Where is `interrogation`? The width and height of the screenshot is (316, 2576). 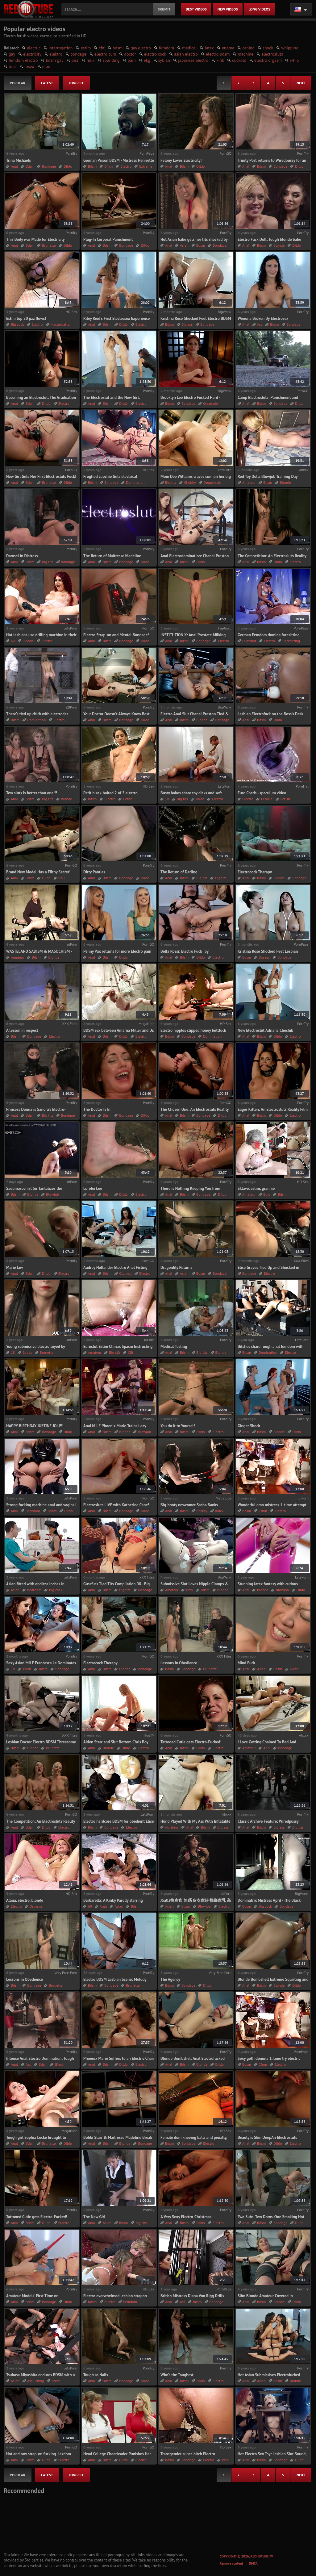
interrogation is located at coordinates (60, 48).